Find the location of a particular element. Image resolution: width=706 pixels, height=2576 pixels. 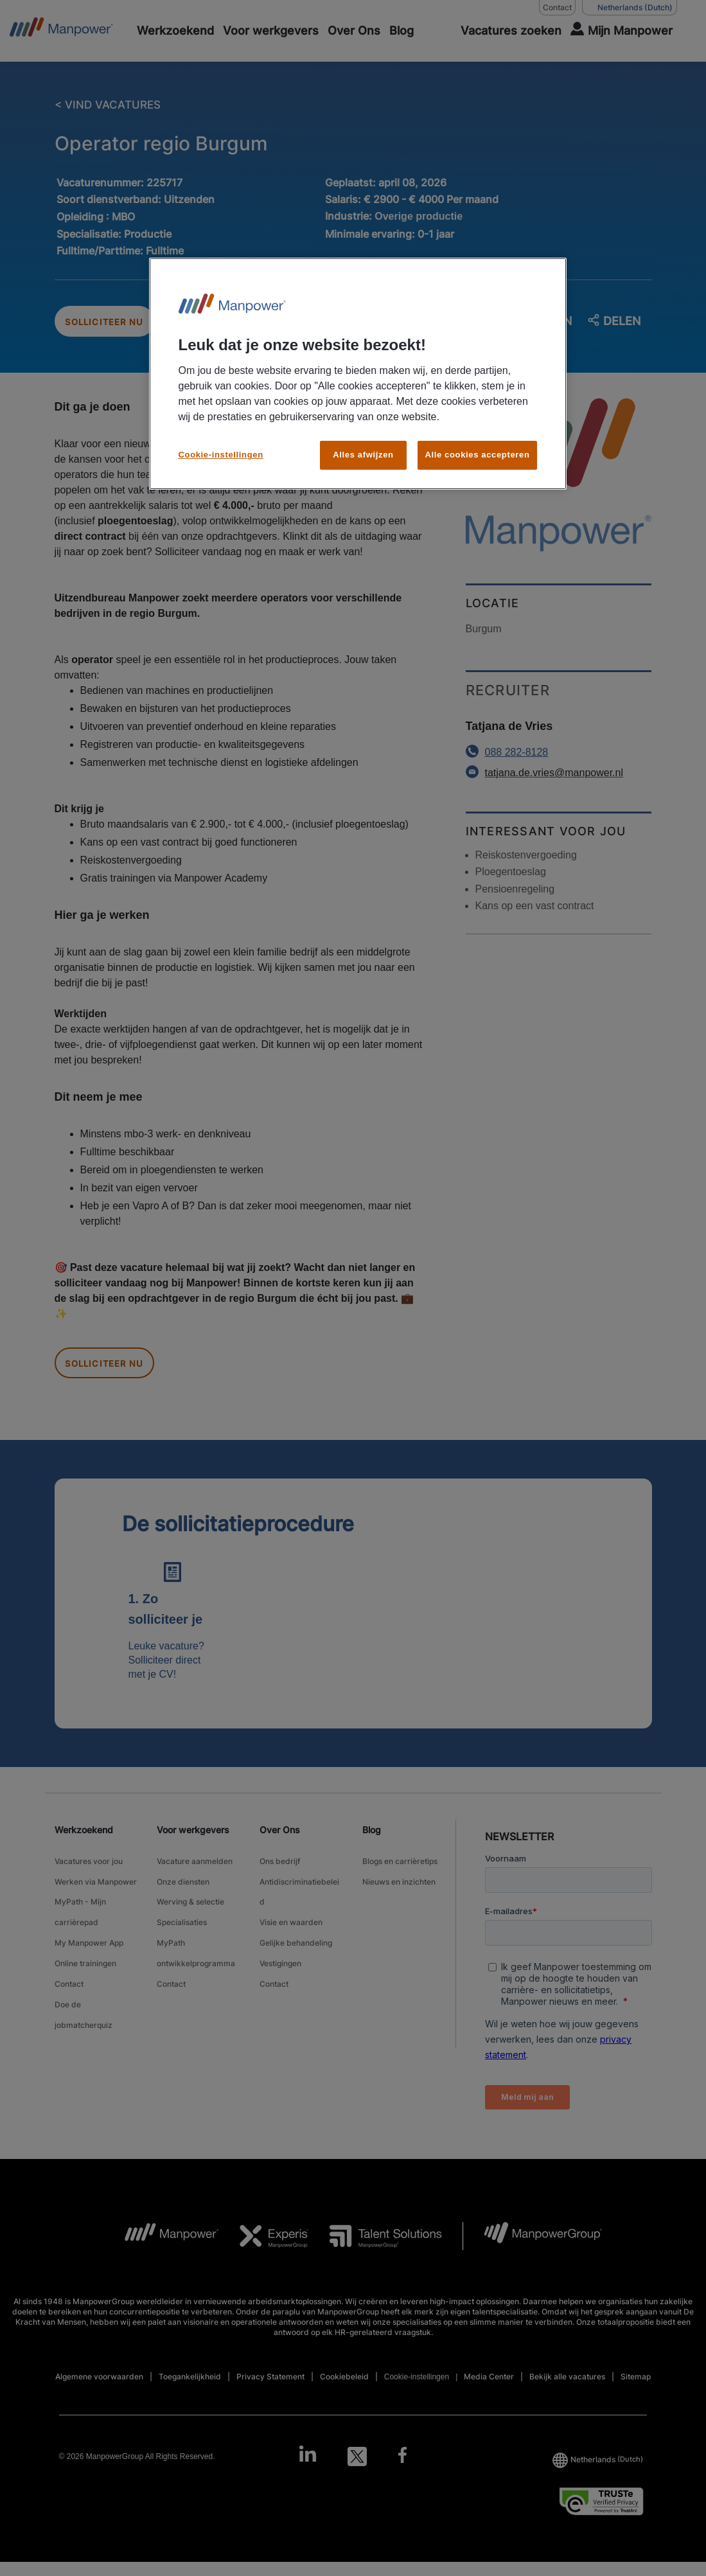

Cookie-instellingen is located at coordinates (221, 454).